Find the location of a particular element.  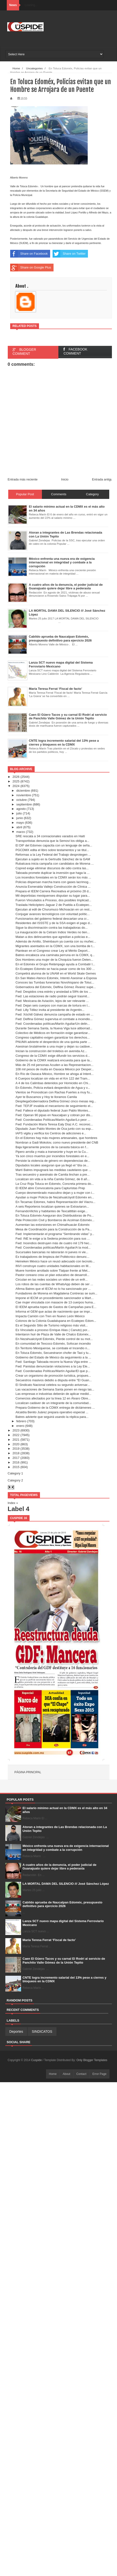

SRE rescata a 34 connacionales varados en Haití is located at coordinates (50, 836).